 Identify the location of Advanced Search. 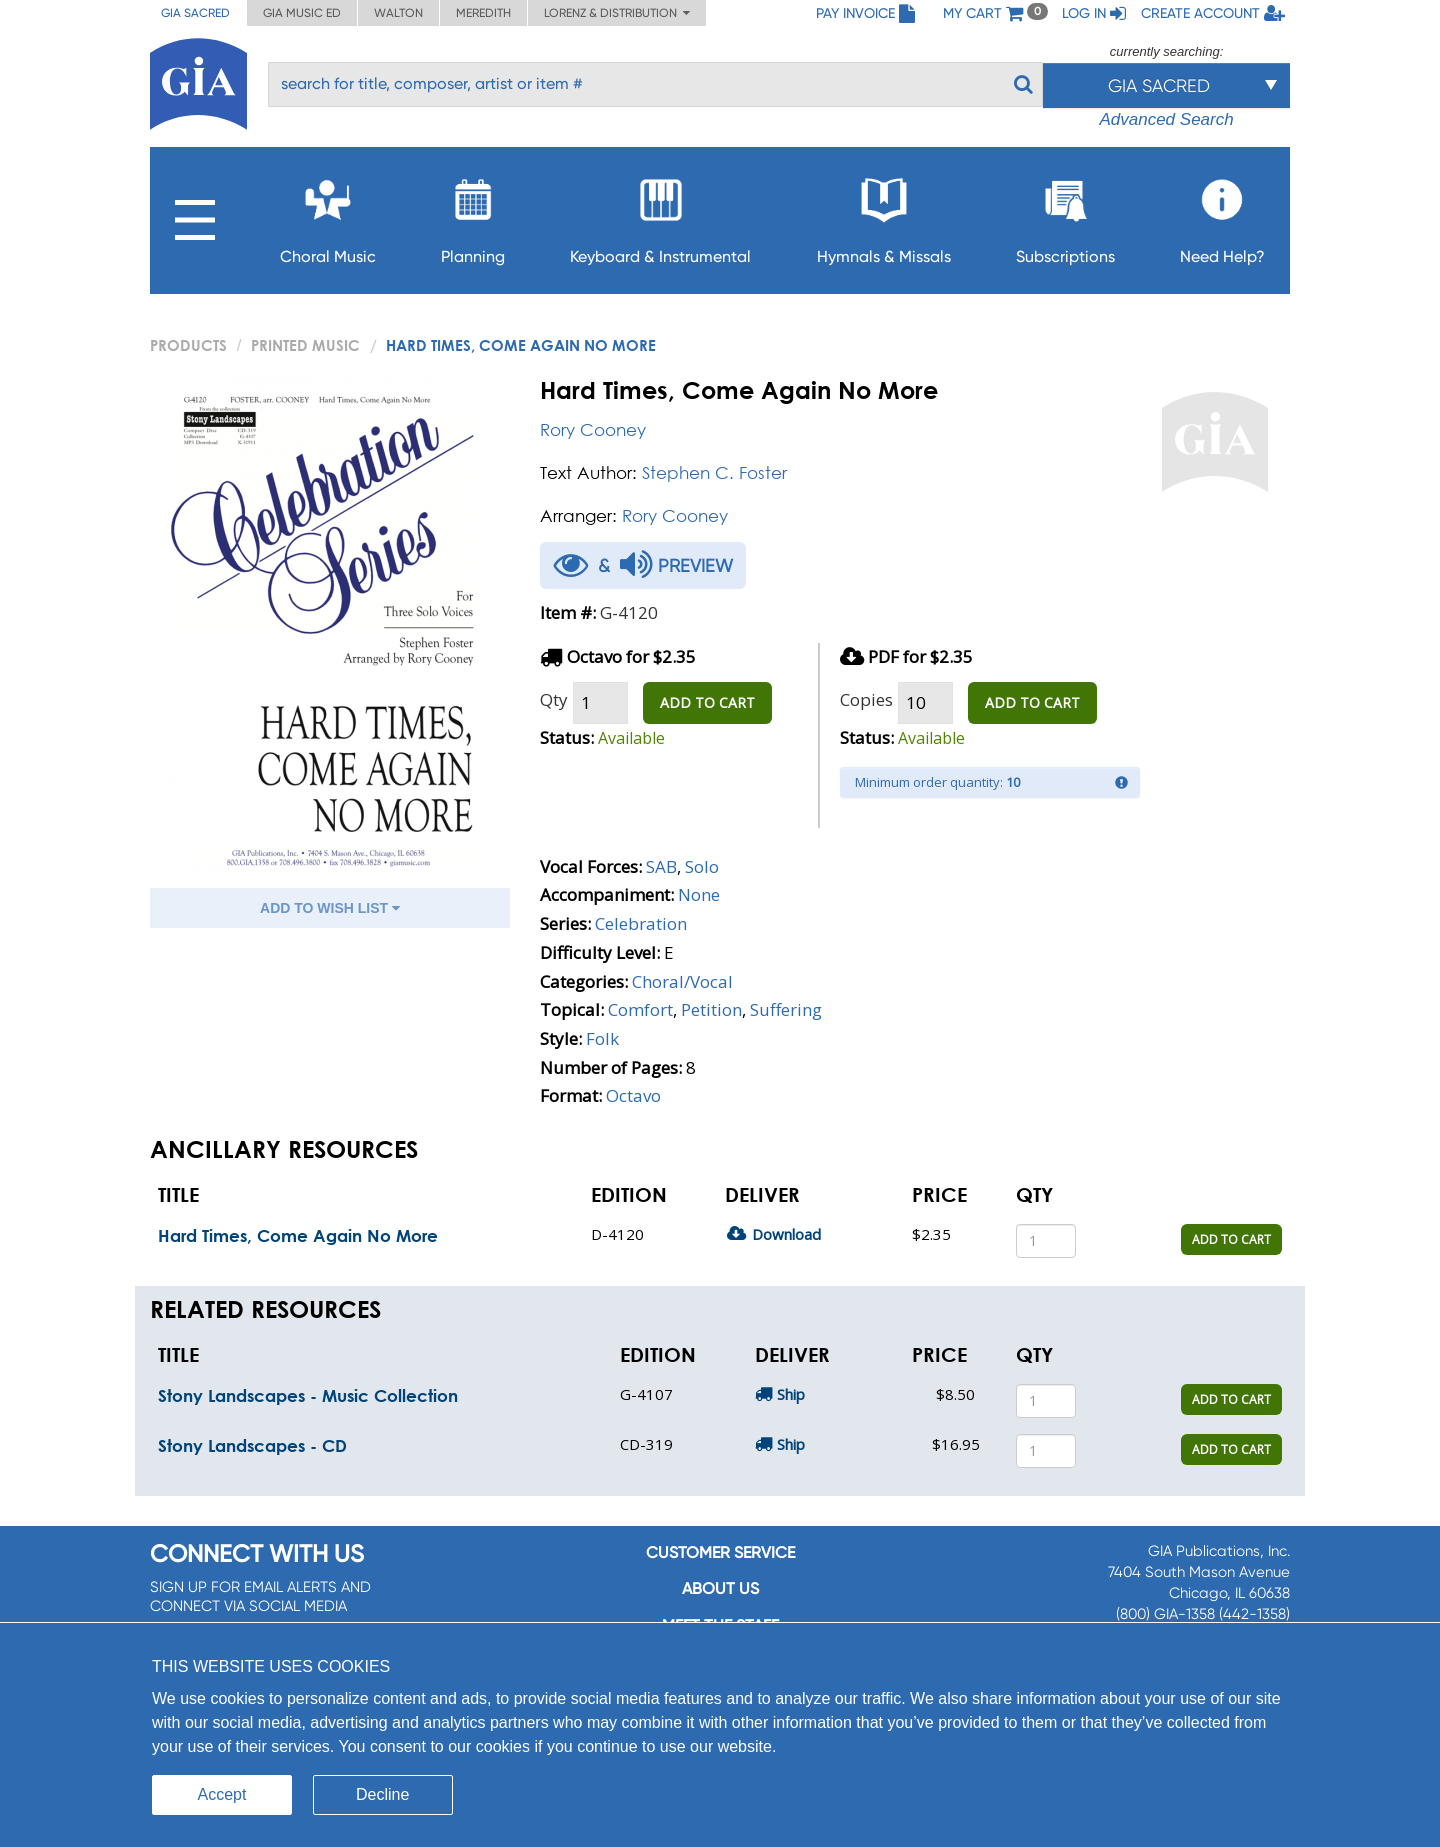
(1166, 119).